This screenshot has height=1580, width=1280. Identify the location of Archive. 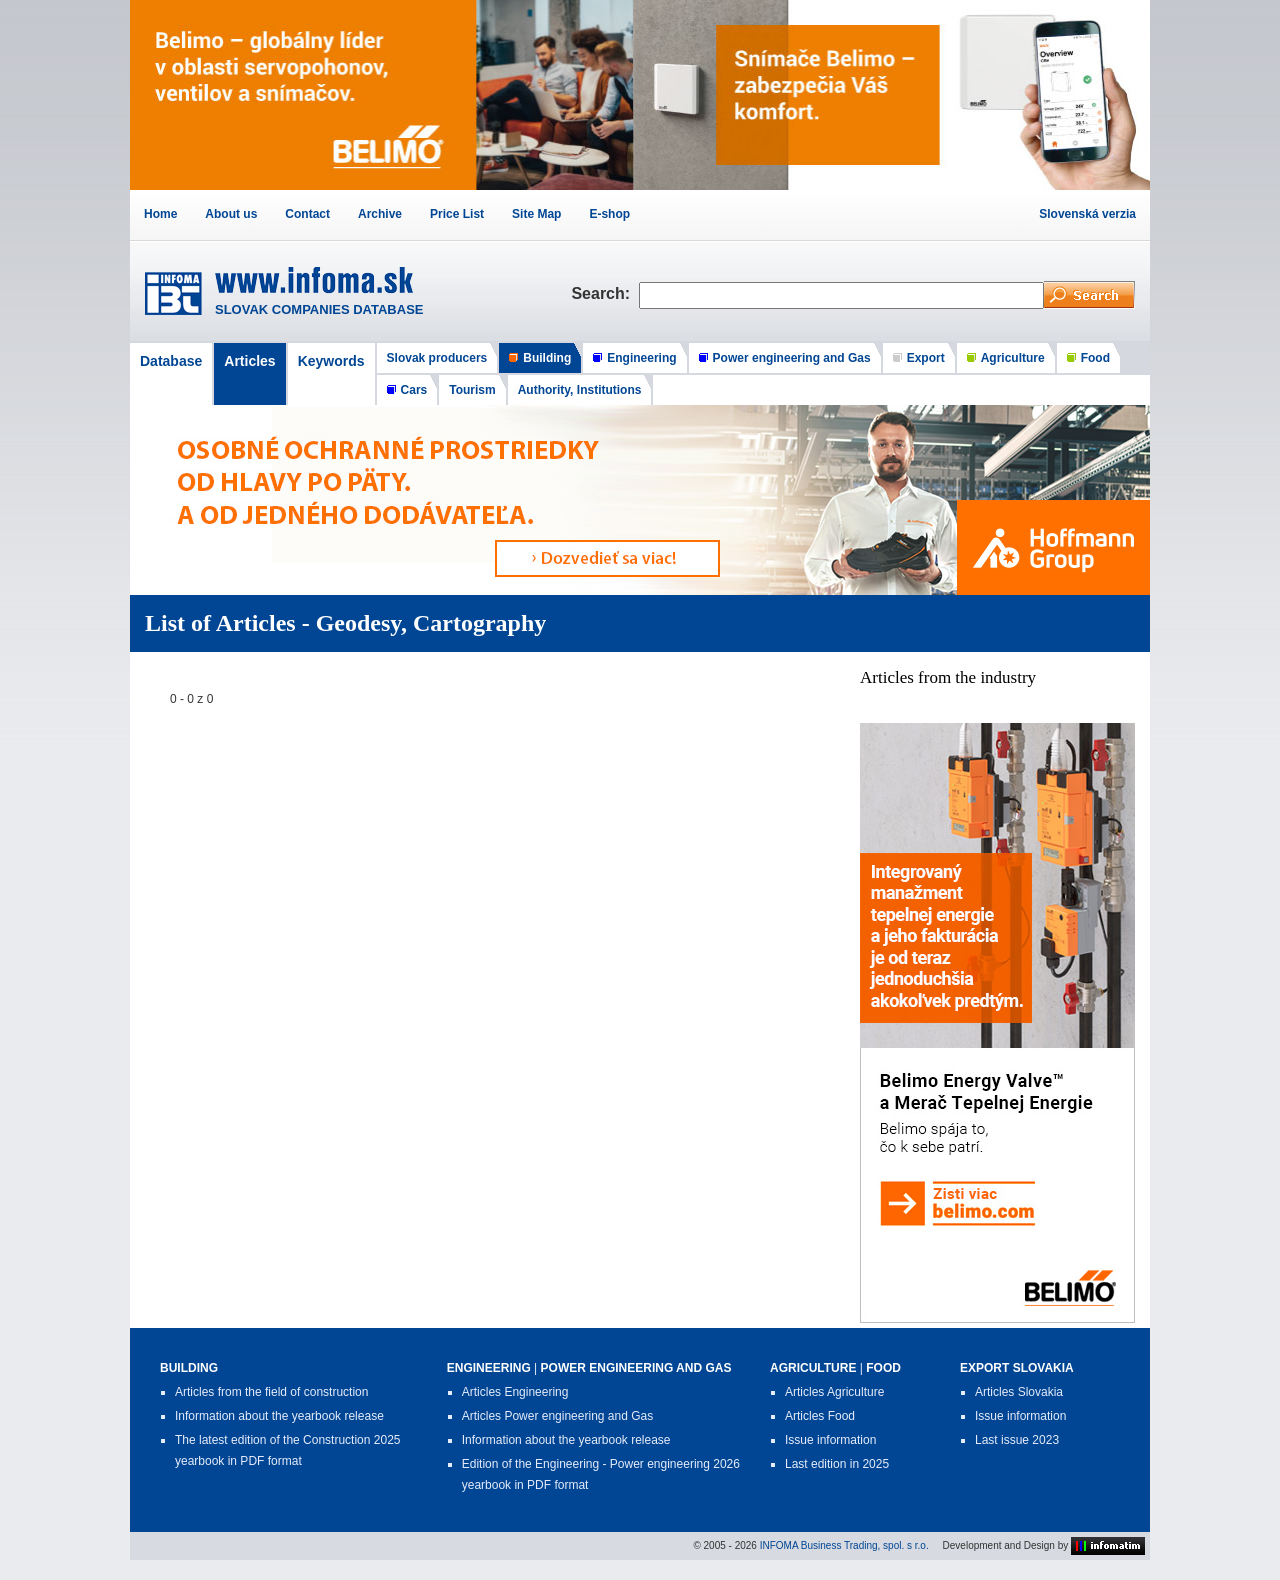
(380, 214).